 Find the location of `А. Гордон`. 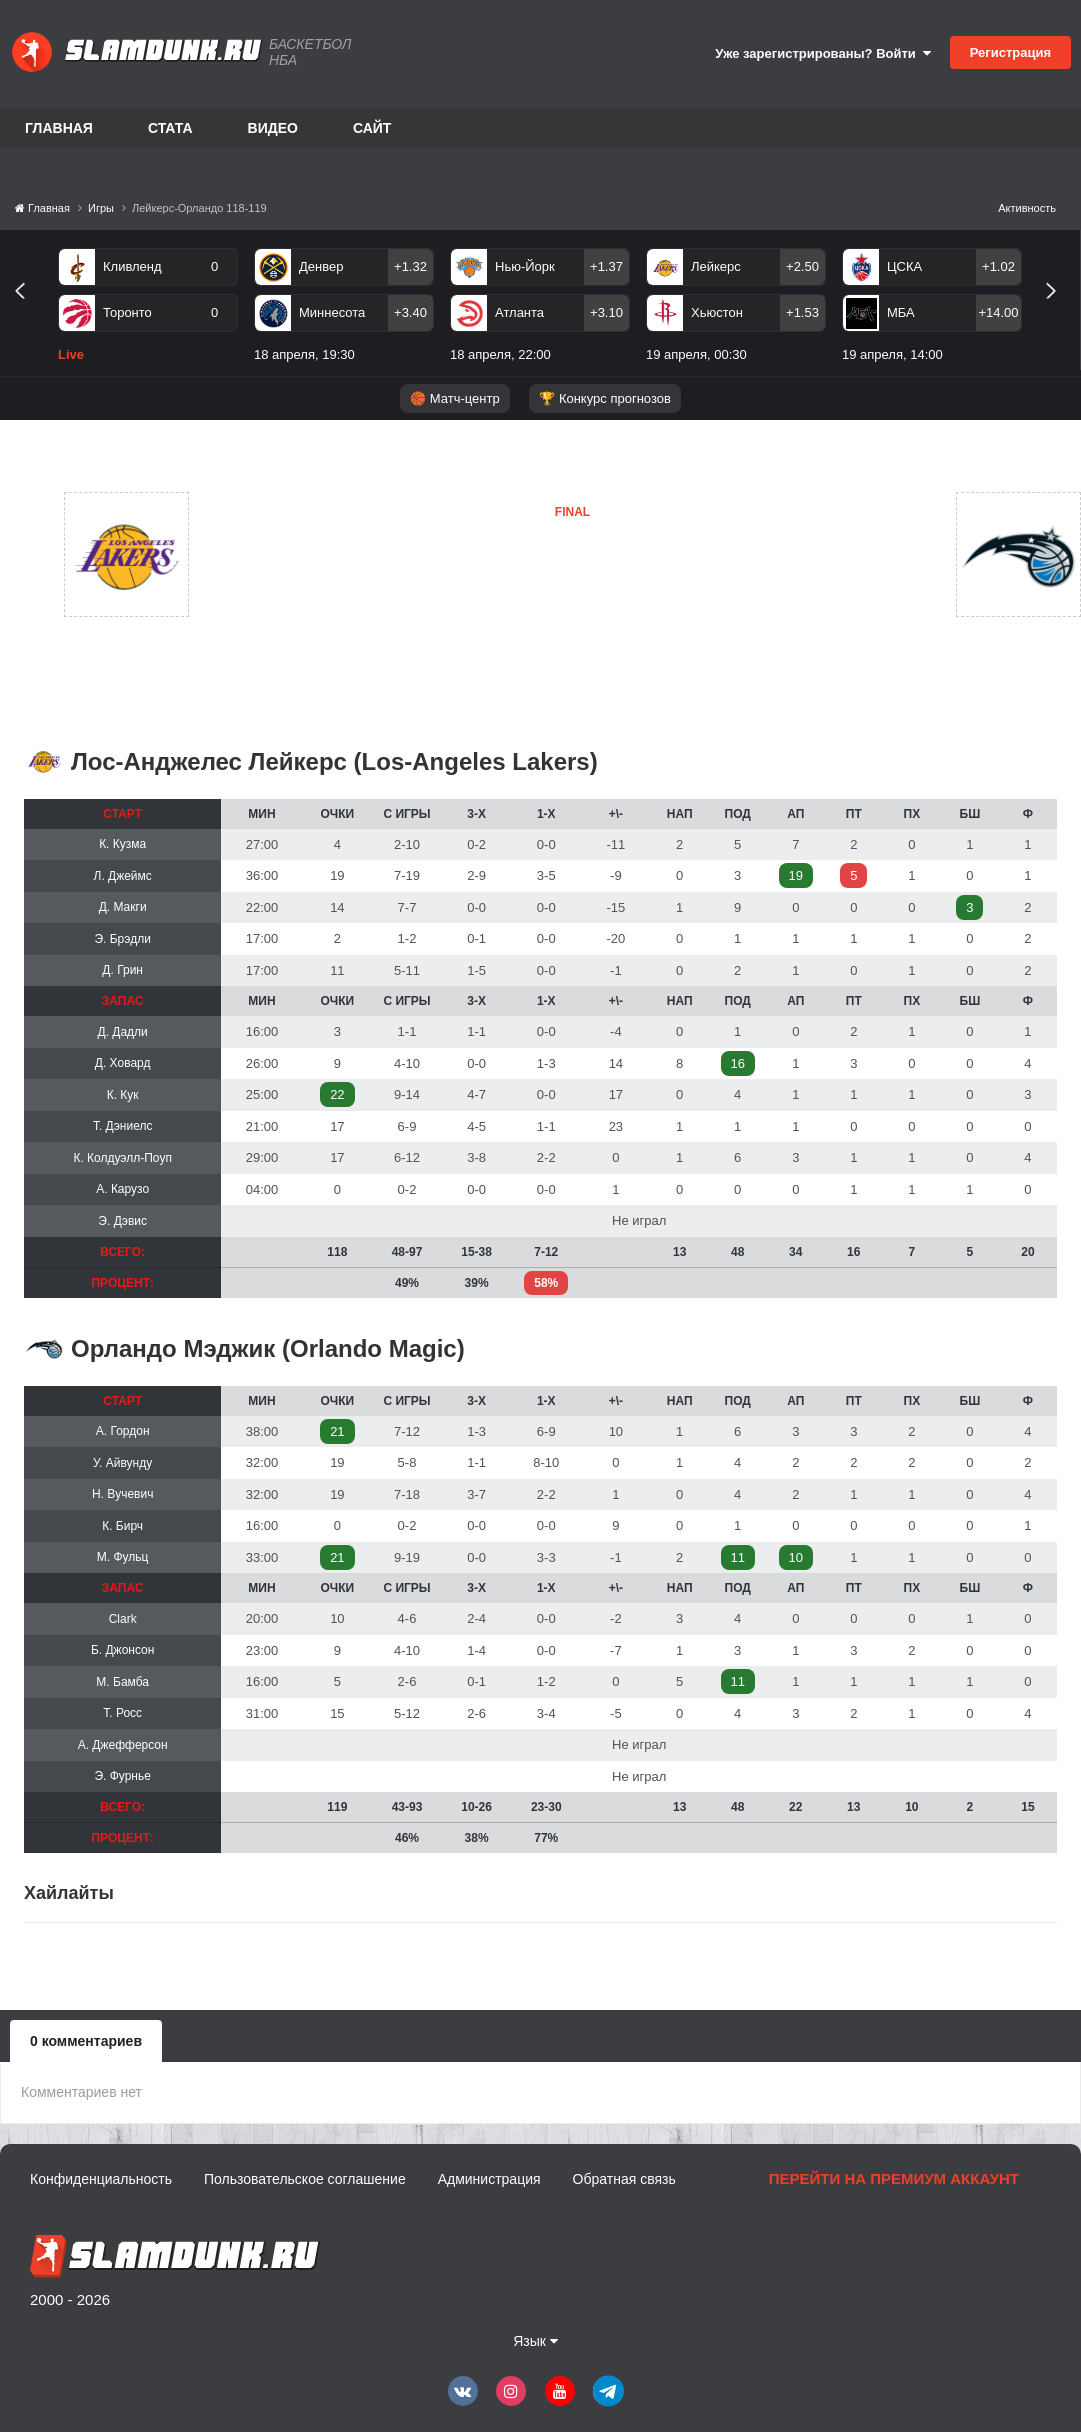

А. Гордон is located at coordinates (123, 1431).